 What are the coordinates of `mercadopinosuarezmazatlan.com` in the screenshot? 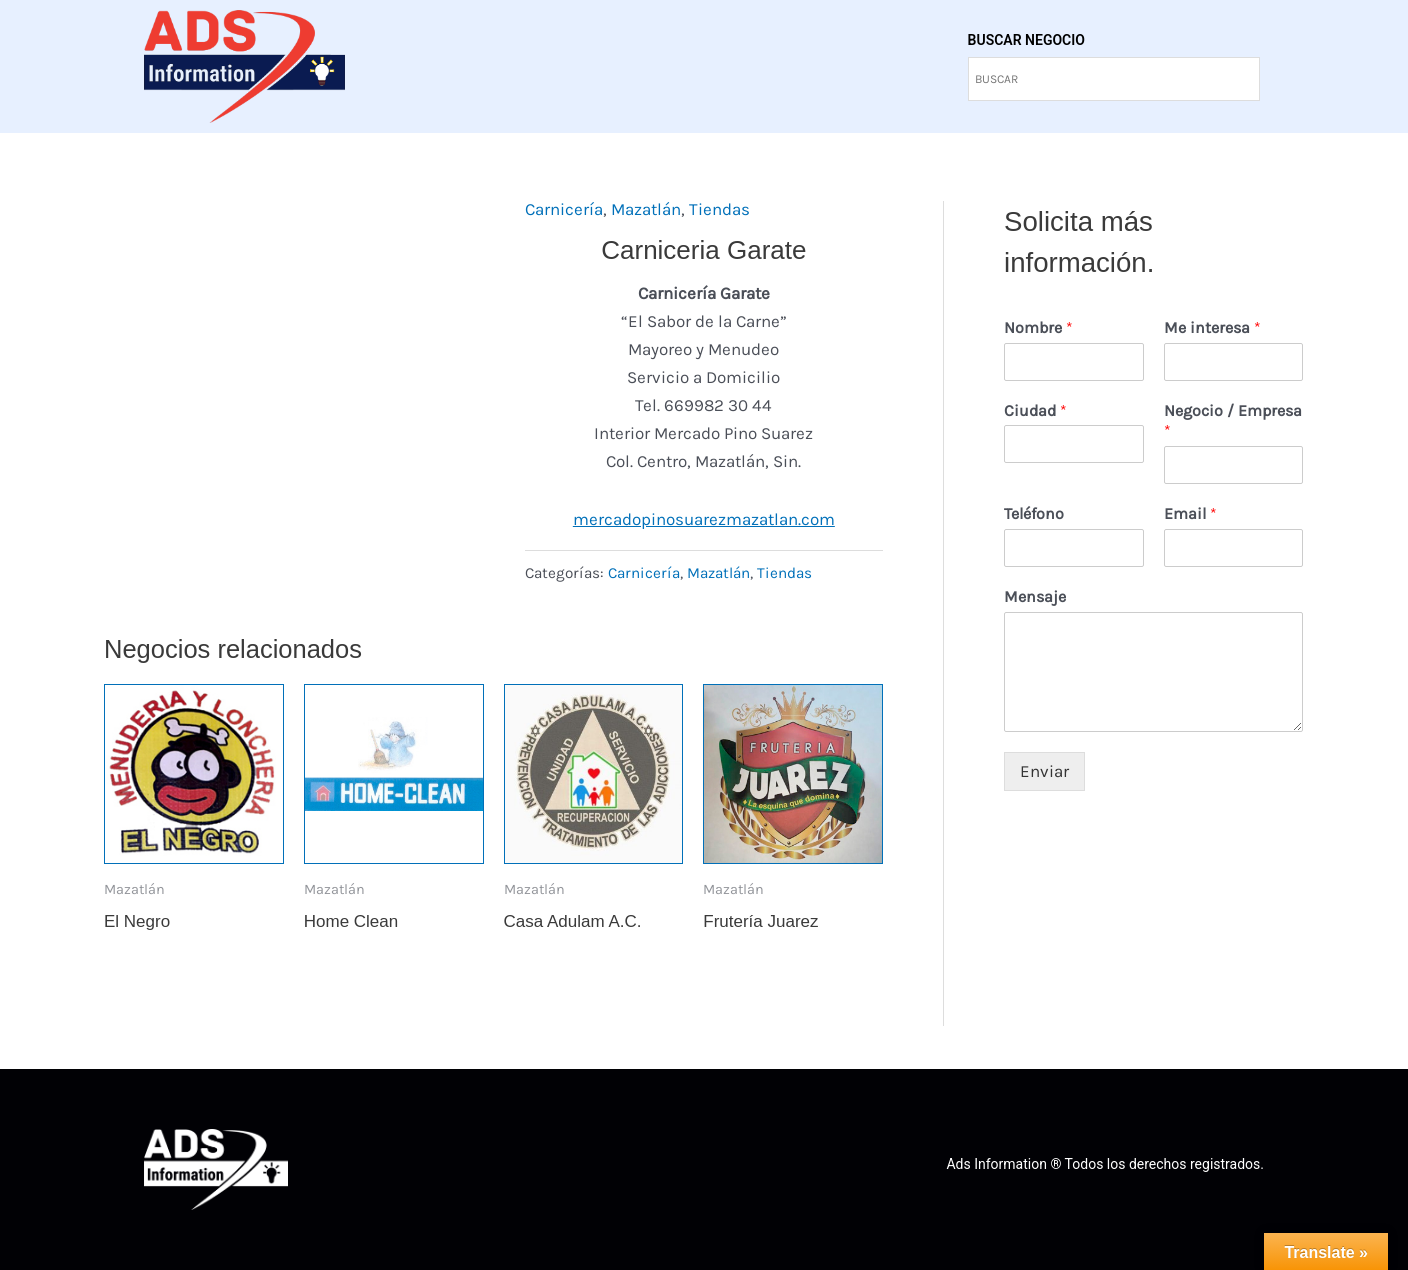 It's located at (704, 519).